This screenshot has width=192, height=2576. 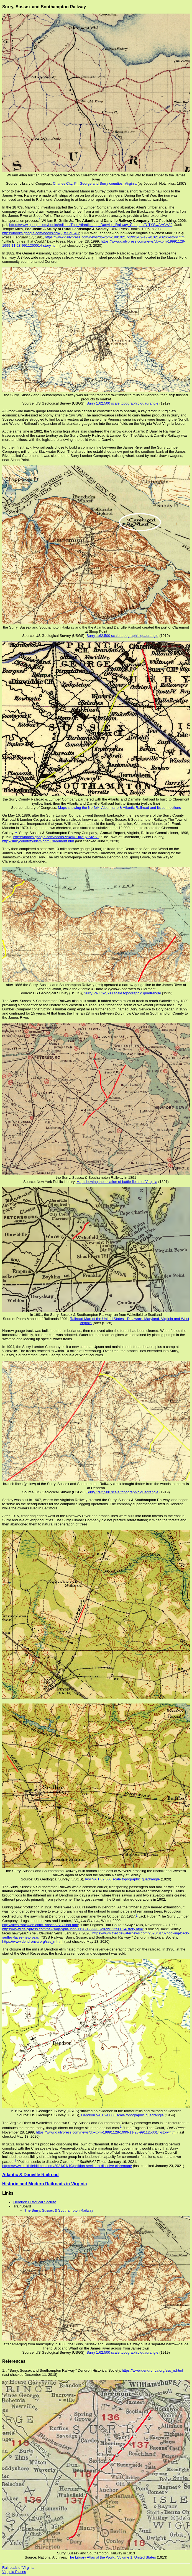 What do you see at coordinates (38, 841) in the screenshot?
I see `http://surrycountytourism.com/Claremont.htm` at bounding box center [38, 841].